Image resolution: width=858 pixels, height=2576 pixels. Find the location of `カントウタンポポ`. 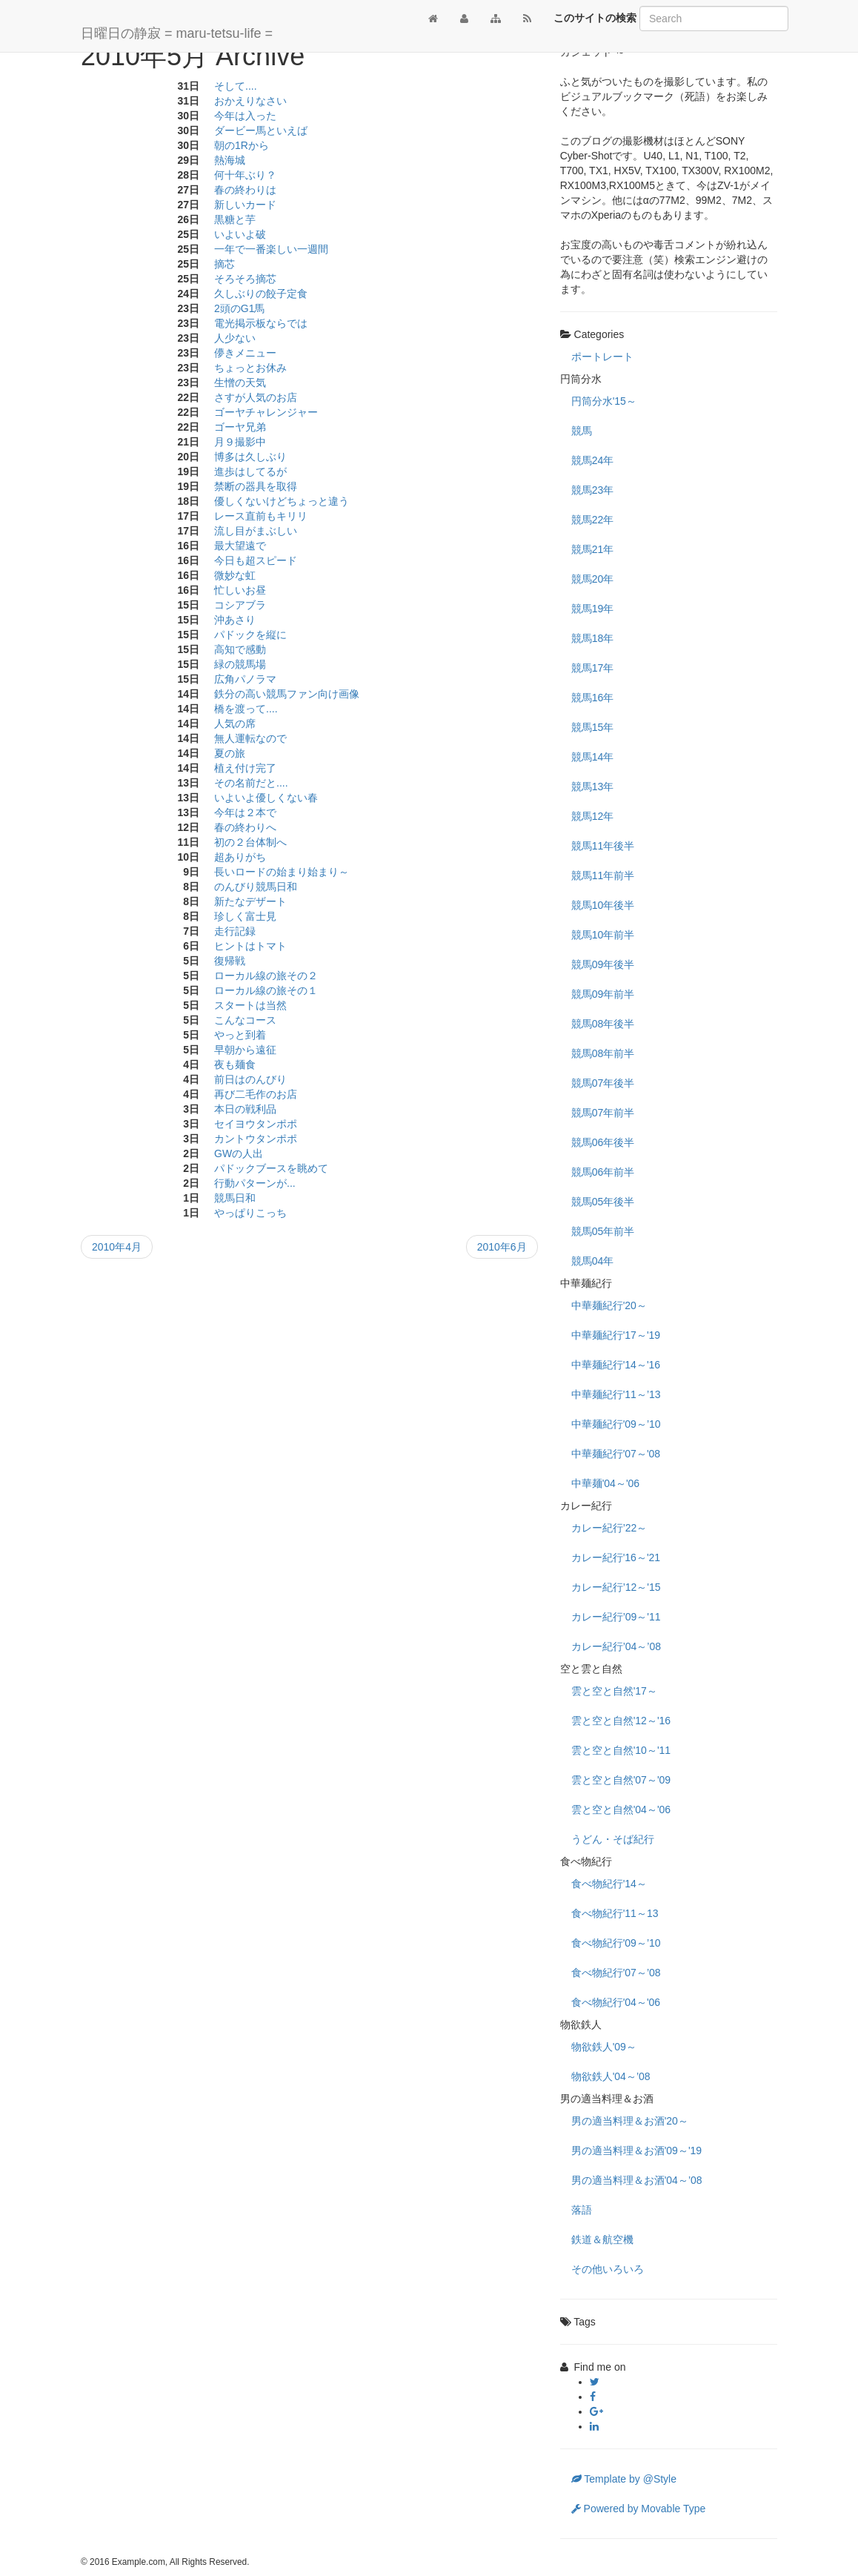

カントウタンポポ is located at coordinates (255, 1139).